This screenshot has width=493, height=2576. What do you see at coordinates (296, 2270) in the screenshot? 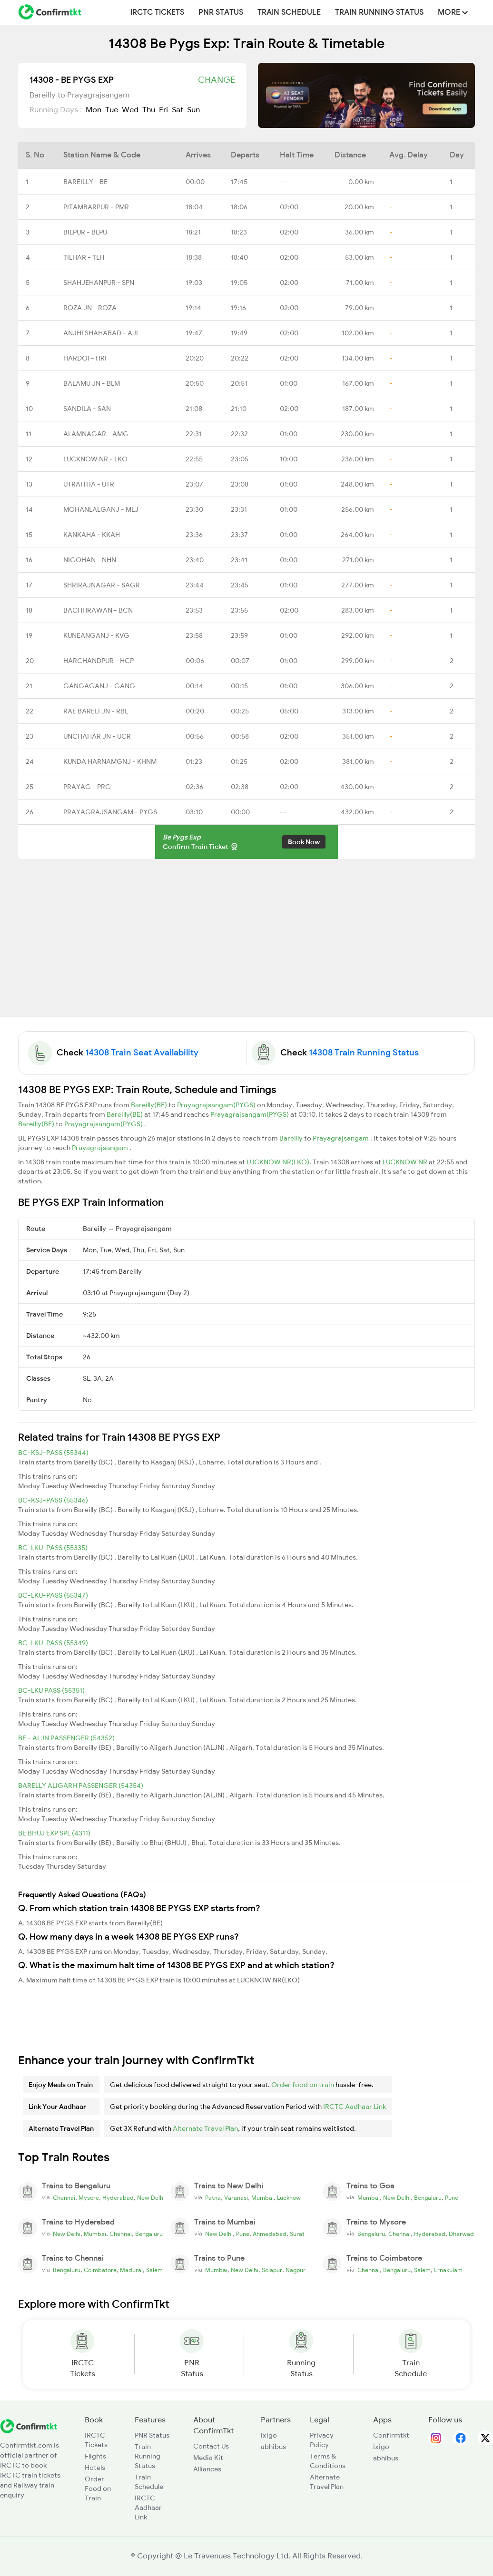
I see `Nagpur` at bounding box center [296, 2270].